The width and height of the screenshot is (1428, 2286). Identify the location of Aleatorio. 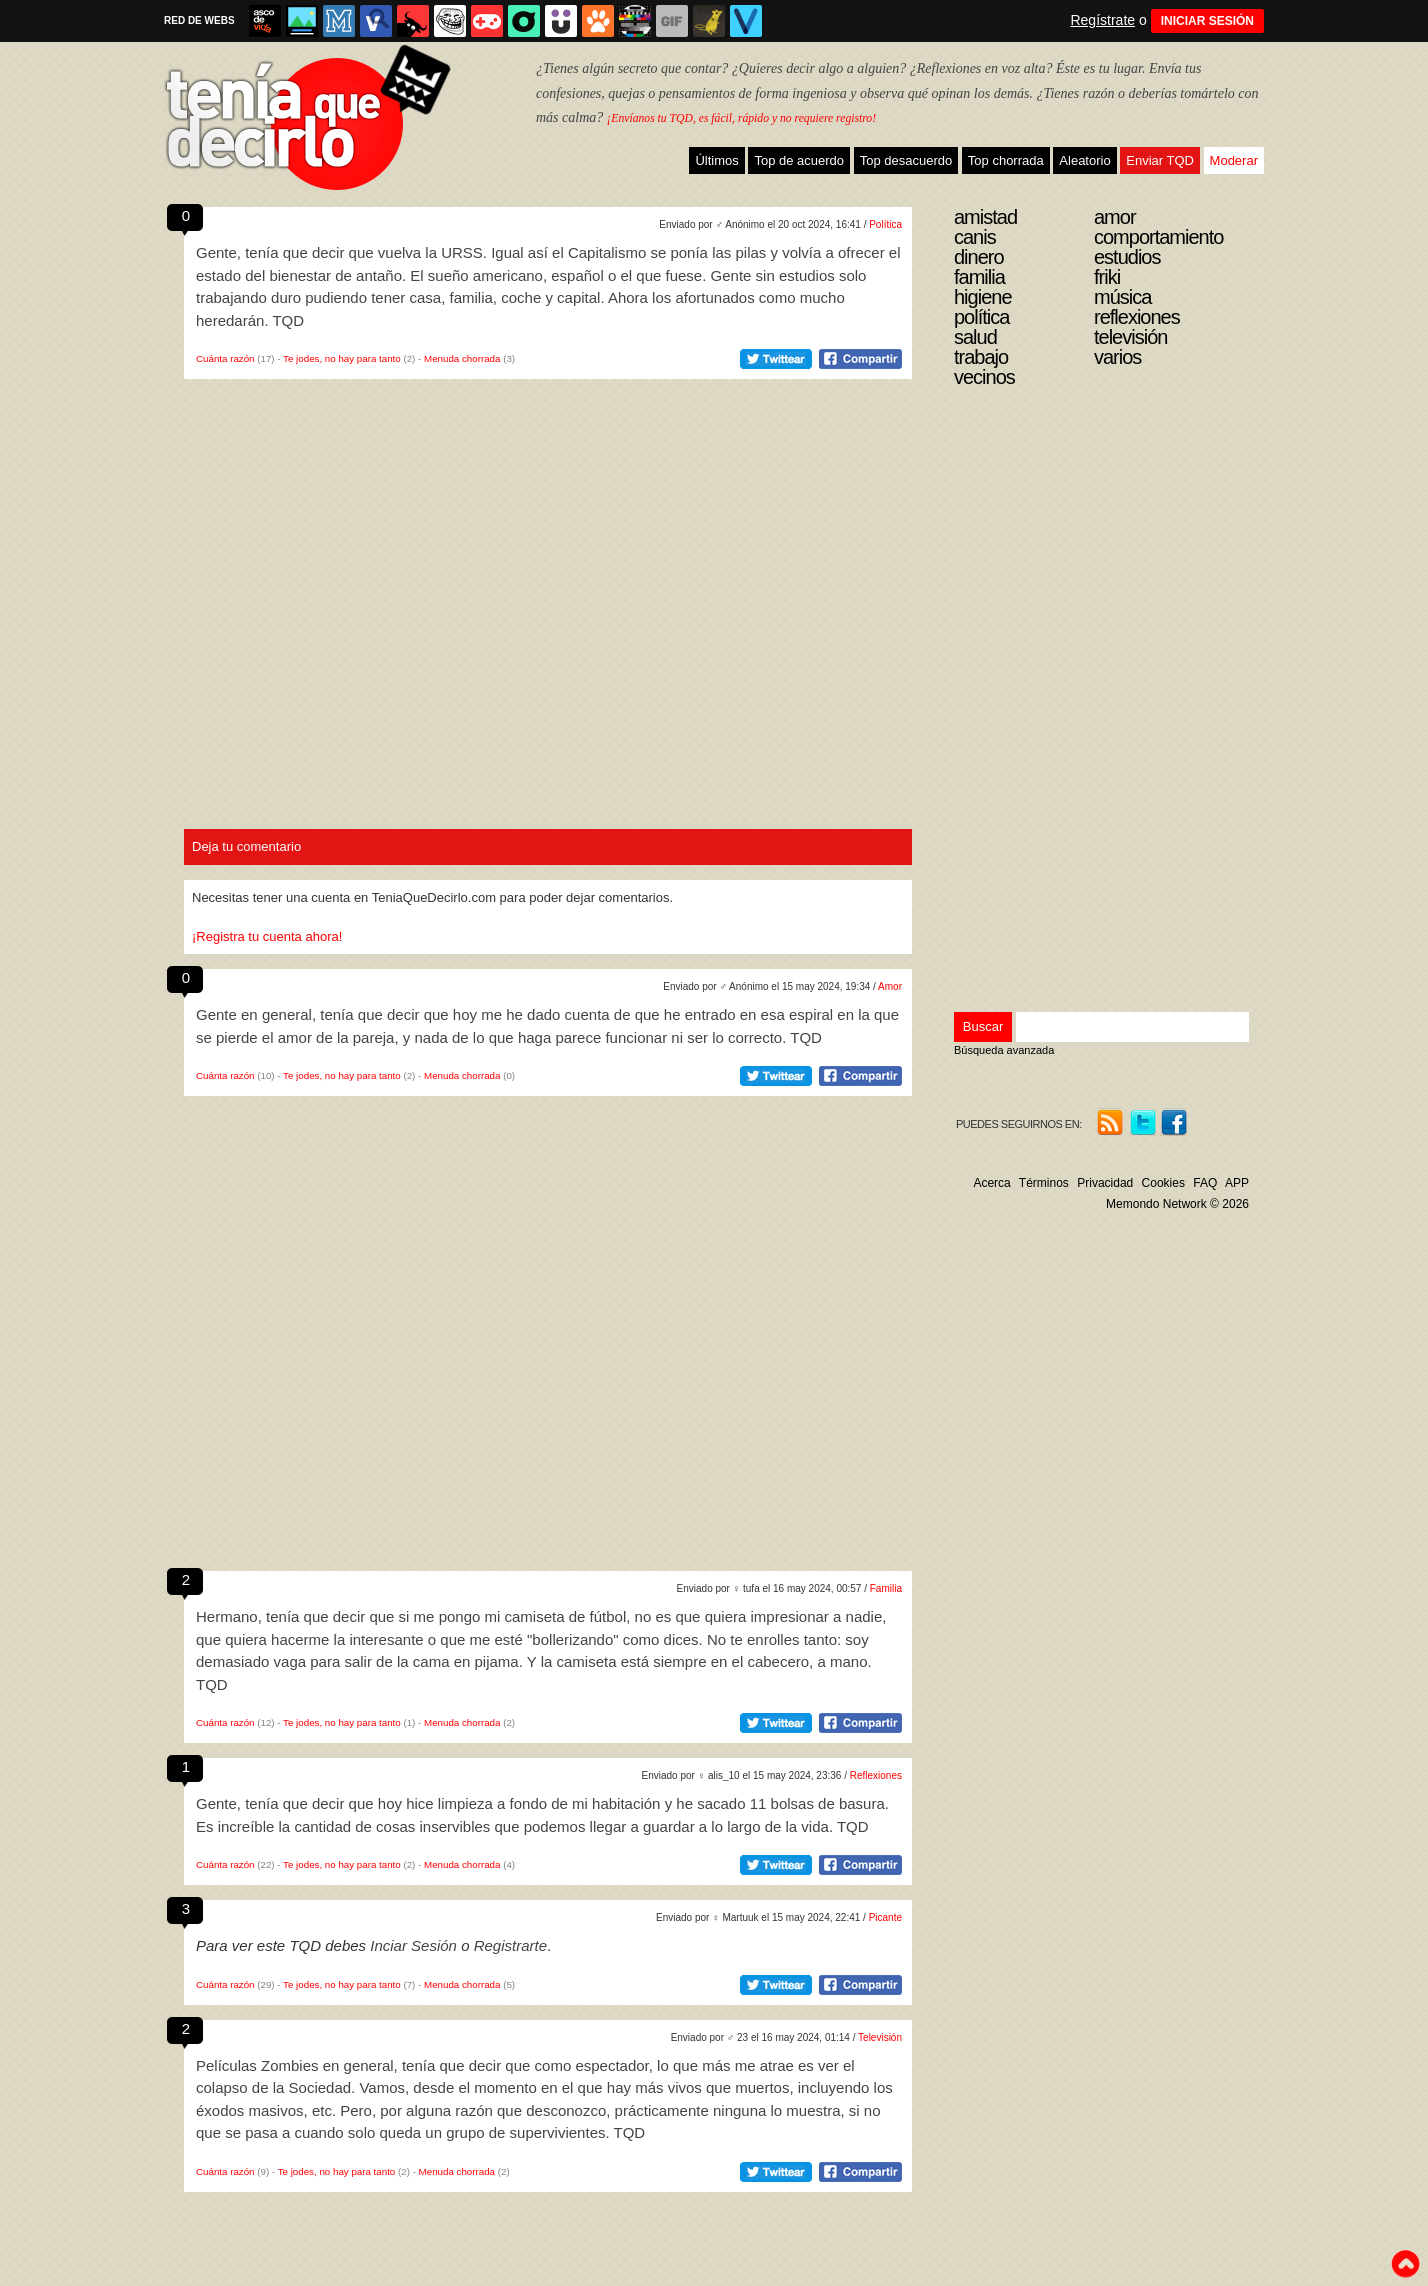
(1084, 160).